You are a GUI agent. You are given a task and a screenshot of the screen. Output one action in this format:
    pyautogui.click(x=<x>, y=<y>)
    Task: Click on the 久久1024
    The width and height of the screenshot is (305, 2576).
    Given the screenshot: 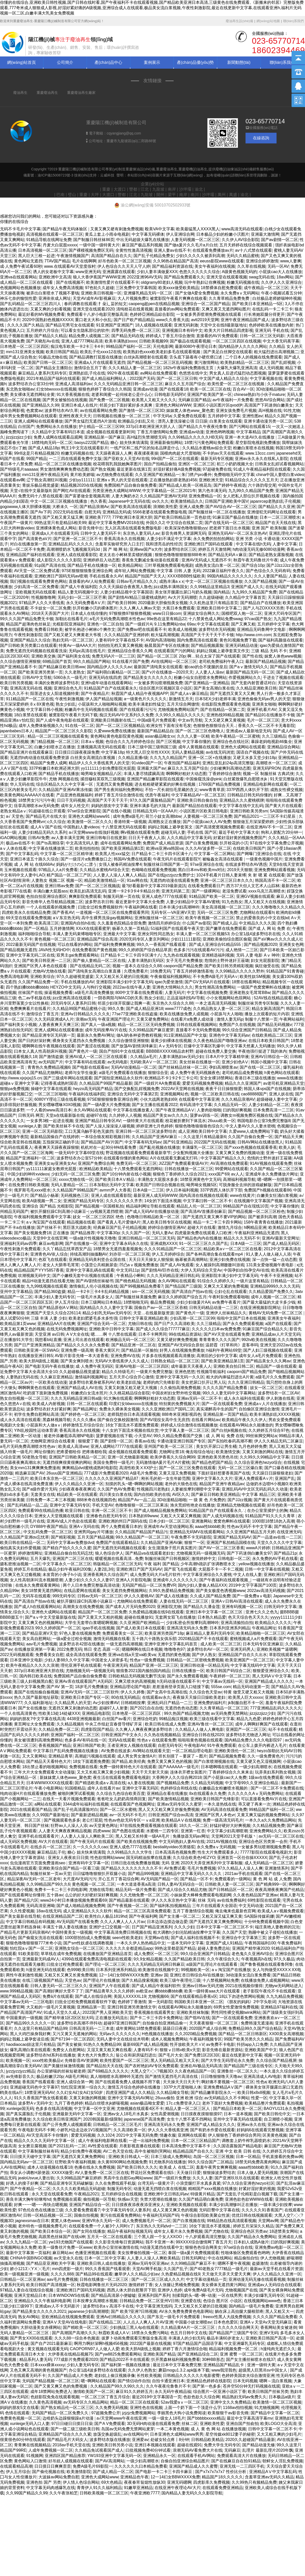 What is the action you would take?
    pyautogui.click(x=105, y=2135)
    